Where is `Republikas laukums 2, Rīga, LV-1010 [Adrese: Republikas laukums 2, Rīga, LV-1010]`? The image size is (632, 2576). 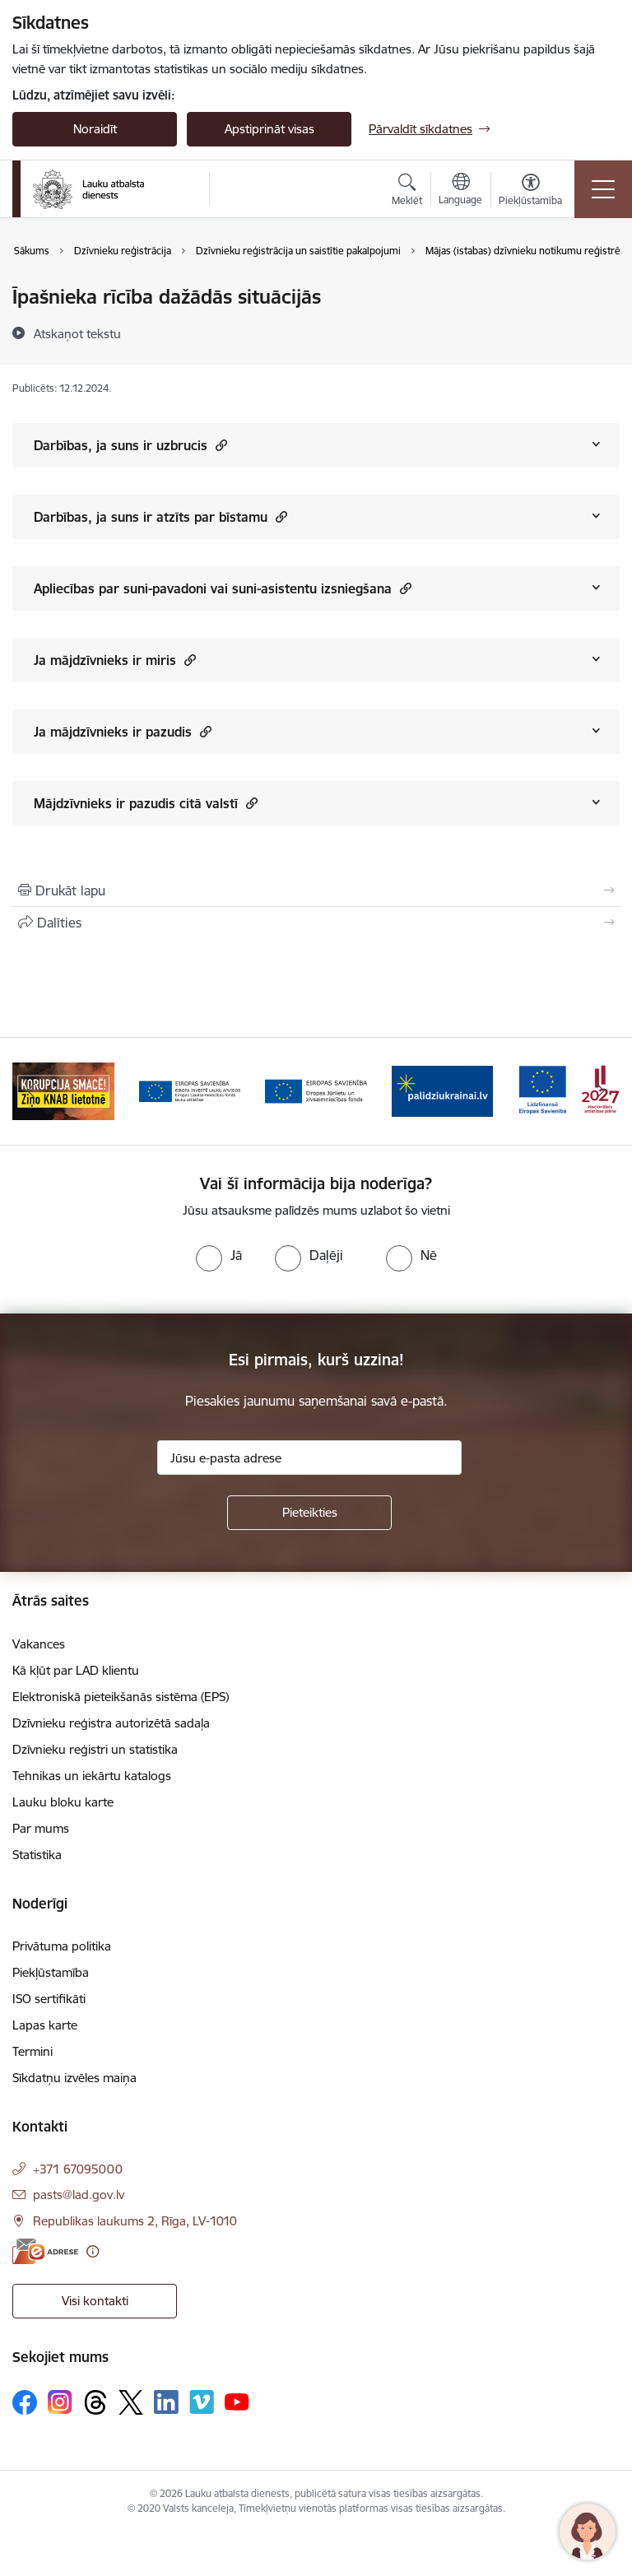 Republikas laukums 2, Rīga, LV-1010 [Adrese: Republikas laukums 2, Rīga, LV-1010] is located at coordinates (135, 2221).